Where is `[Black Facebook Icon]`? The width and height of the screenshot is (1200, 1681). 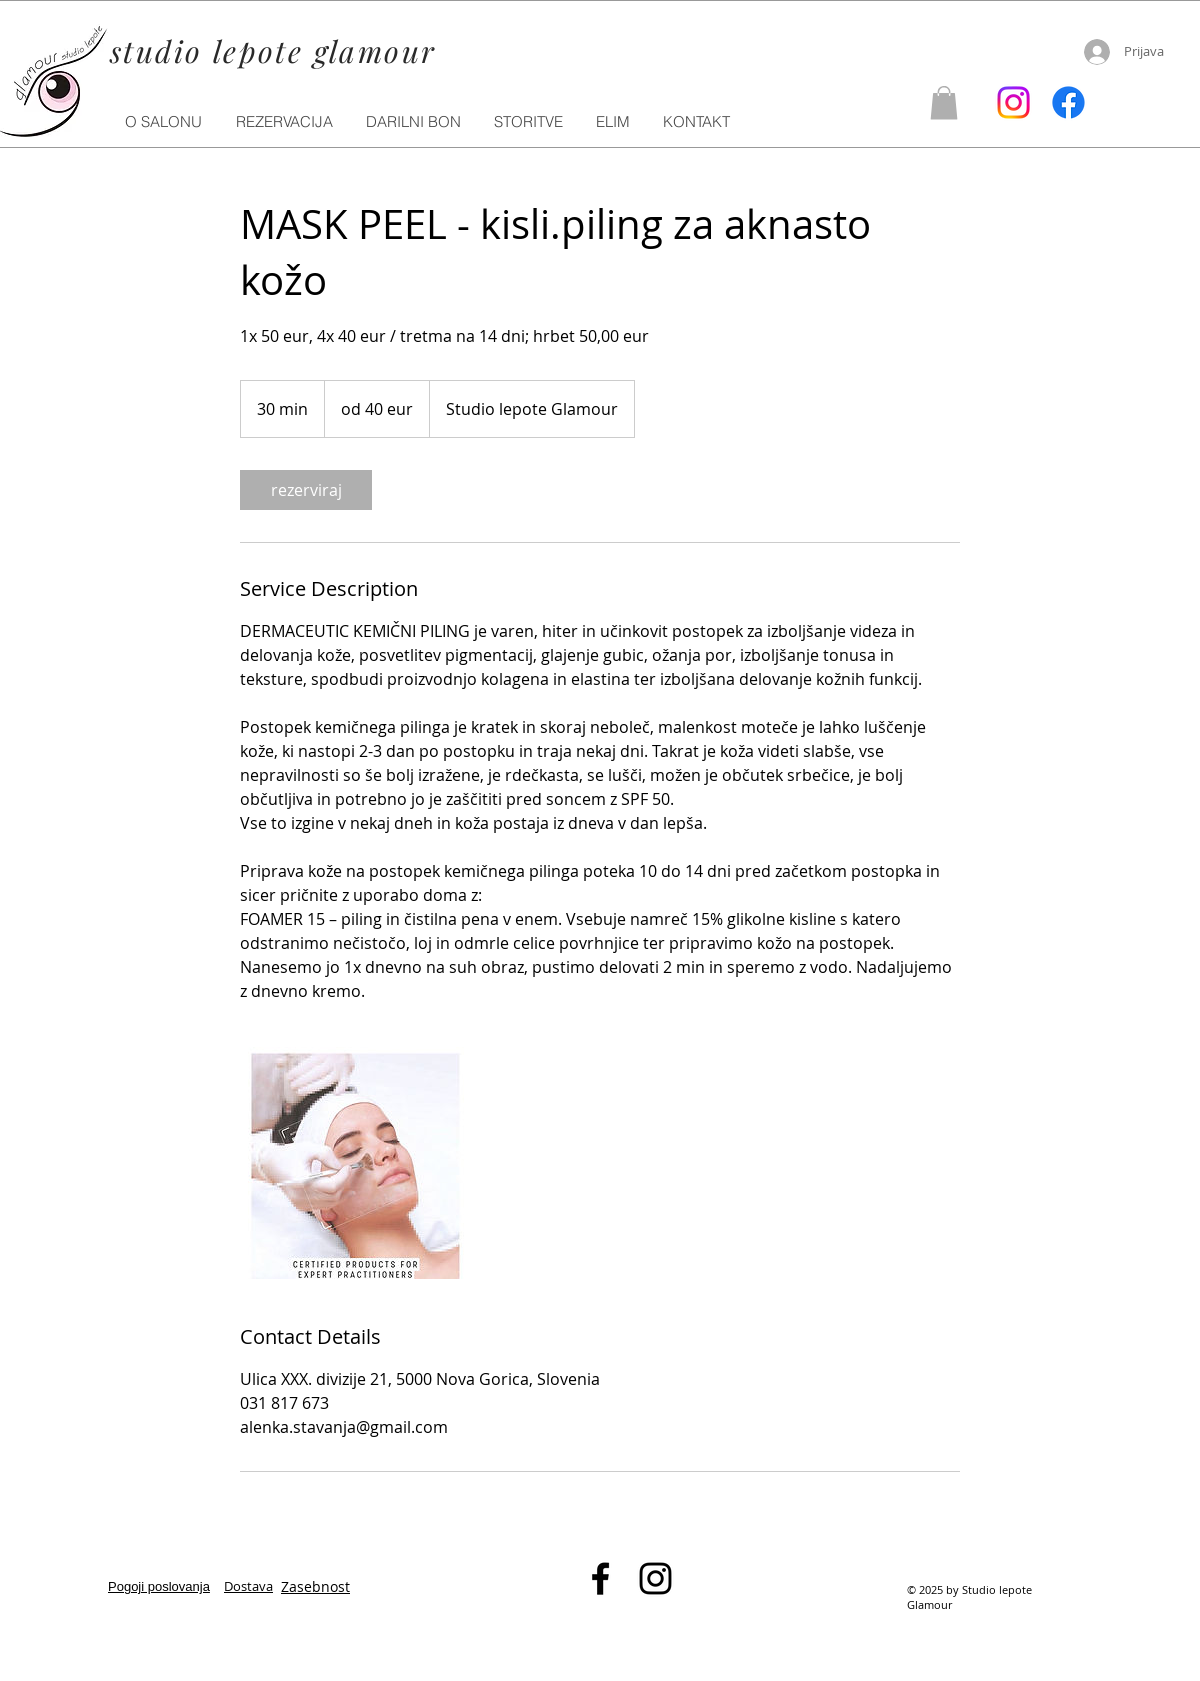
[Black Facebook Icon] is located at coordinates (600, 1578).